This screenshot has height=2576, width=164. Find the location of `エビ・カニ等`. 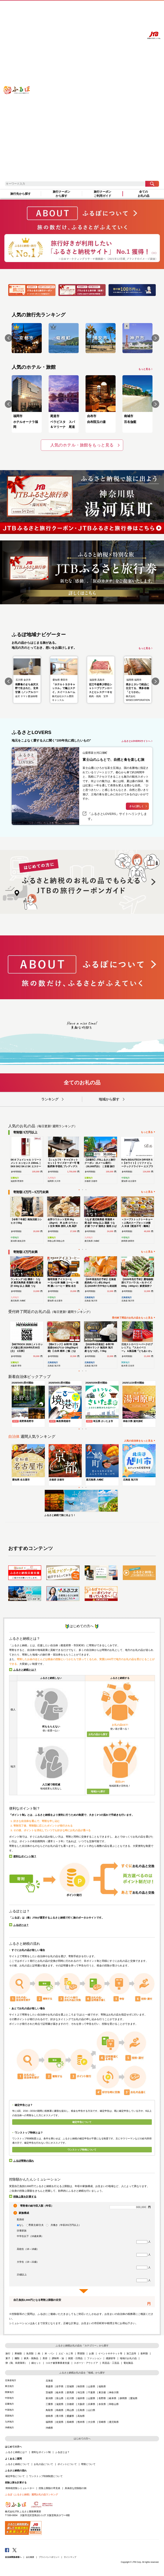

エビ・カニ等 is located at coordinates (66, 2353).